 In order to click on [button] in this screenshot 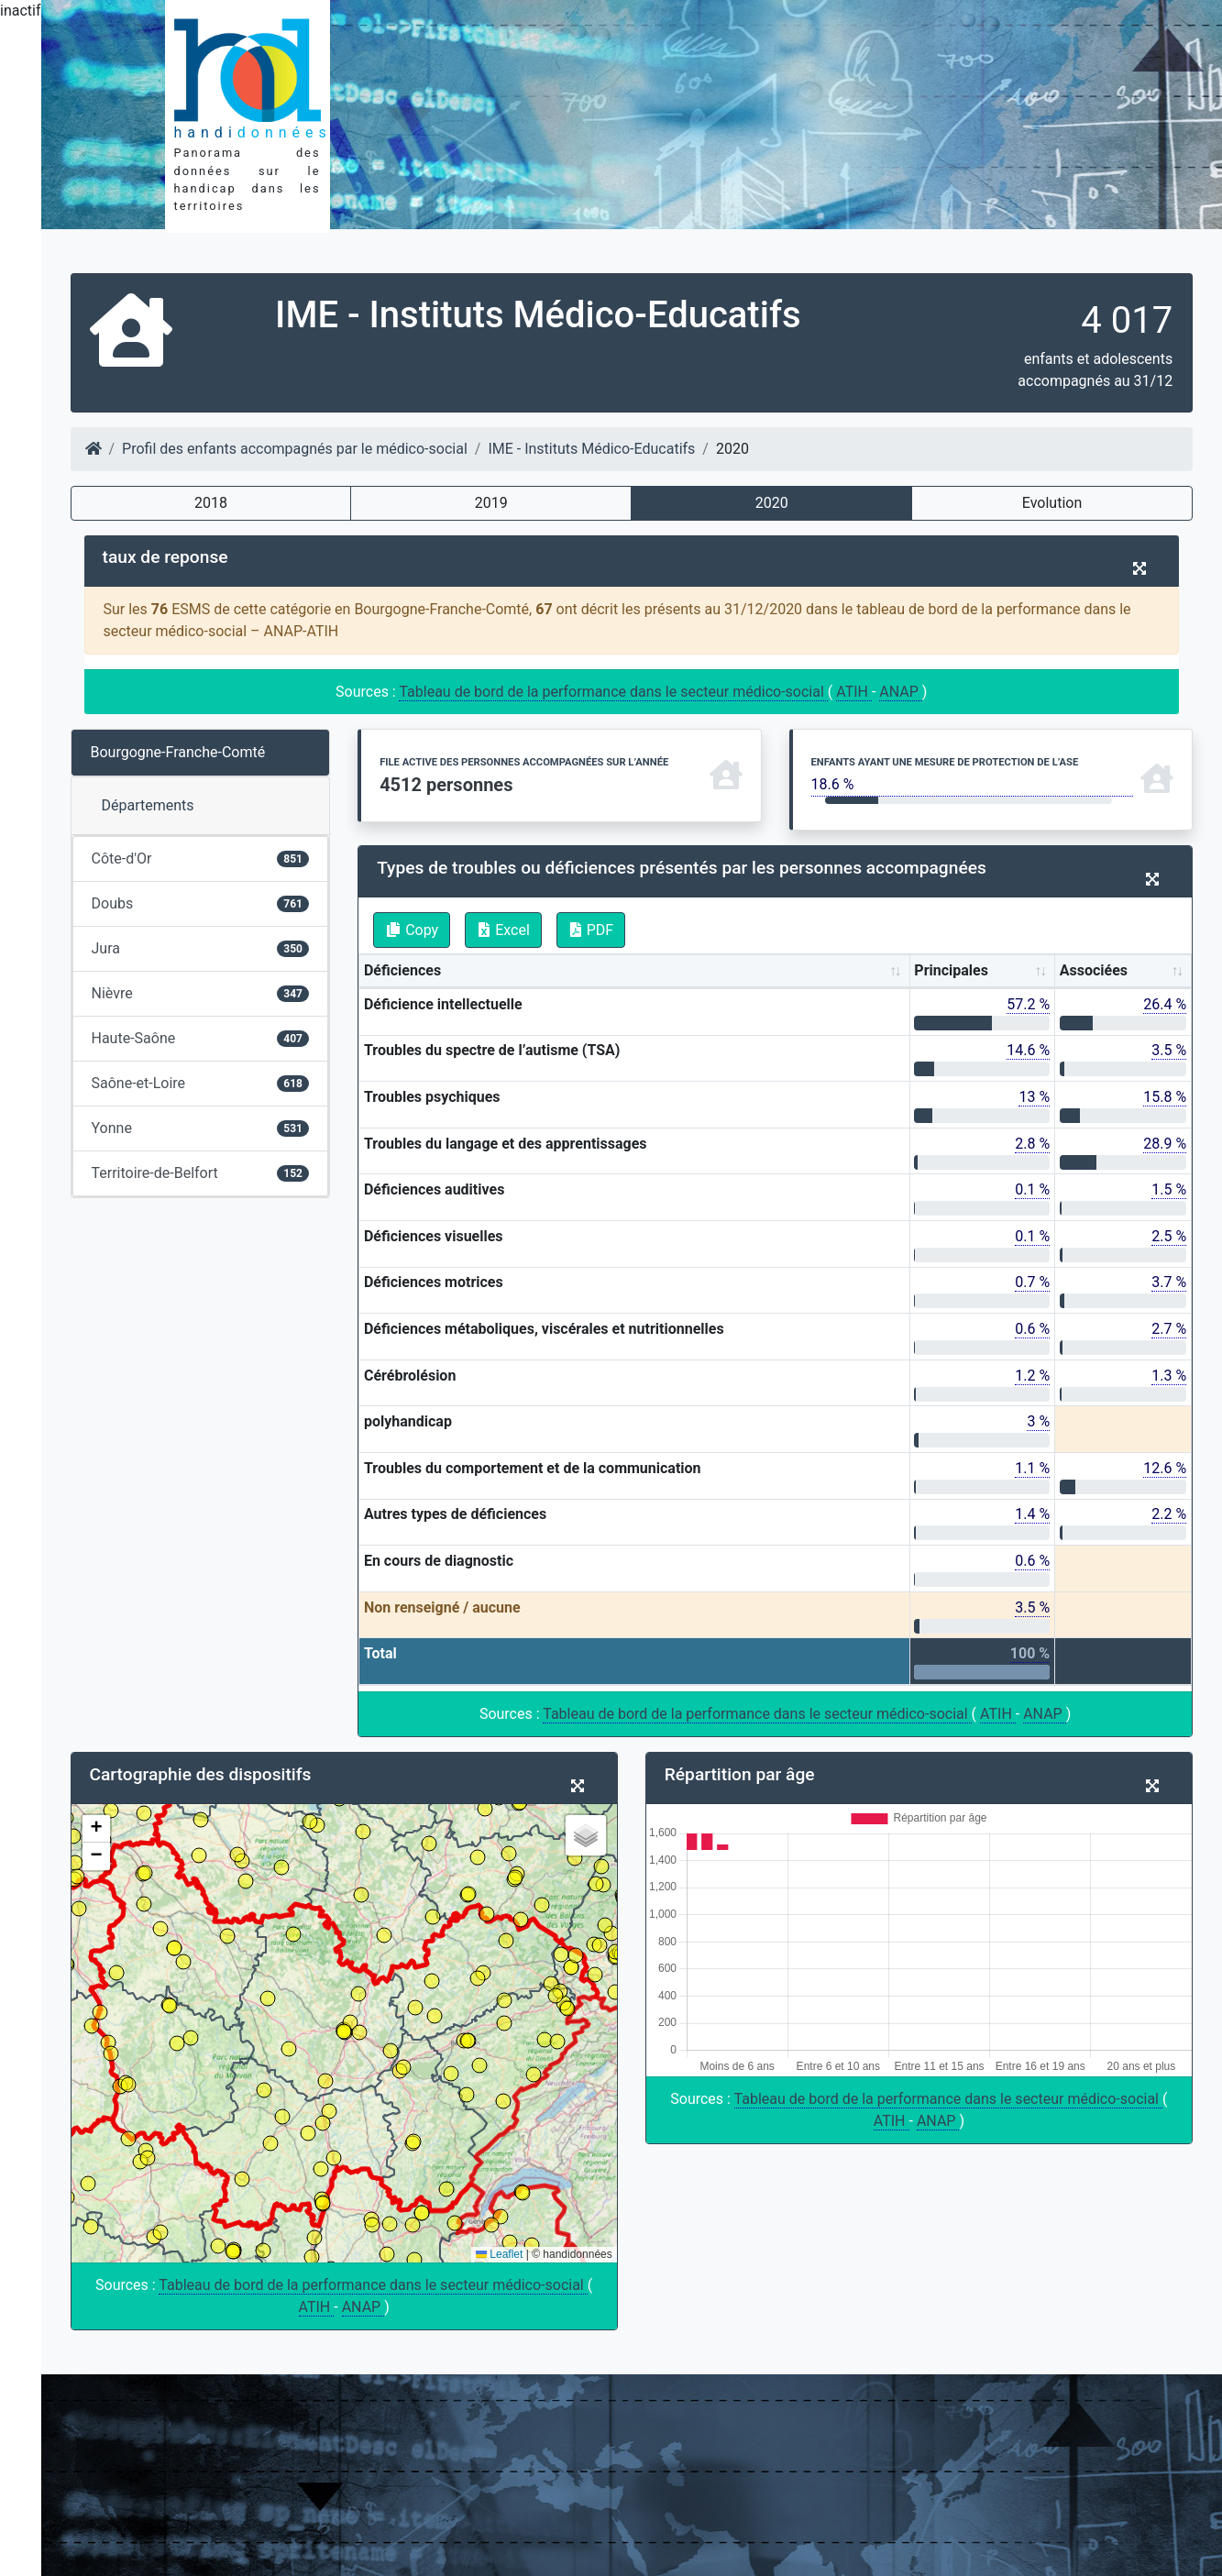, I will do `click(96, 1829)`.